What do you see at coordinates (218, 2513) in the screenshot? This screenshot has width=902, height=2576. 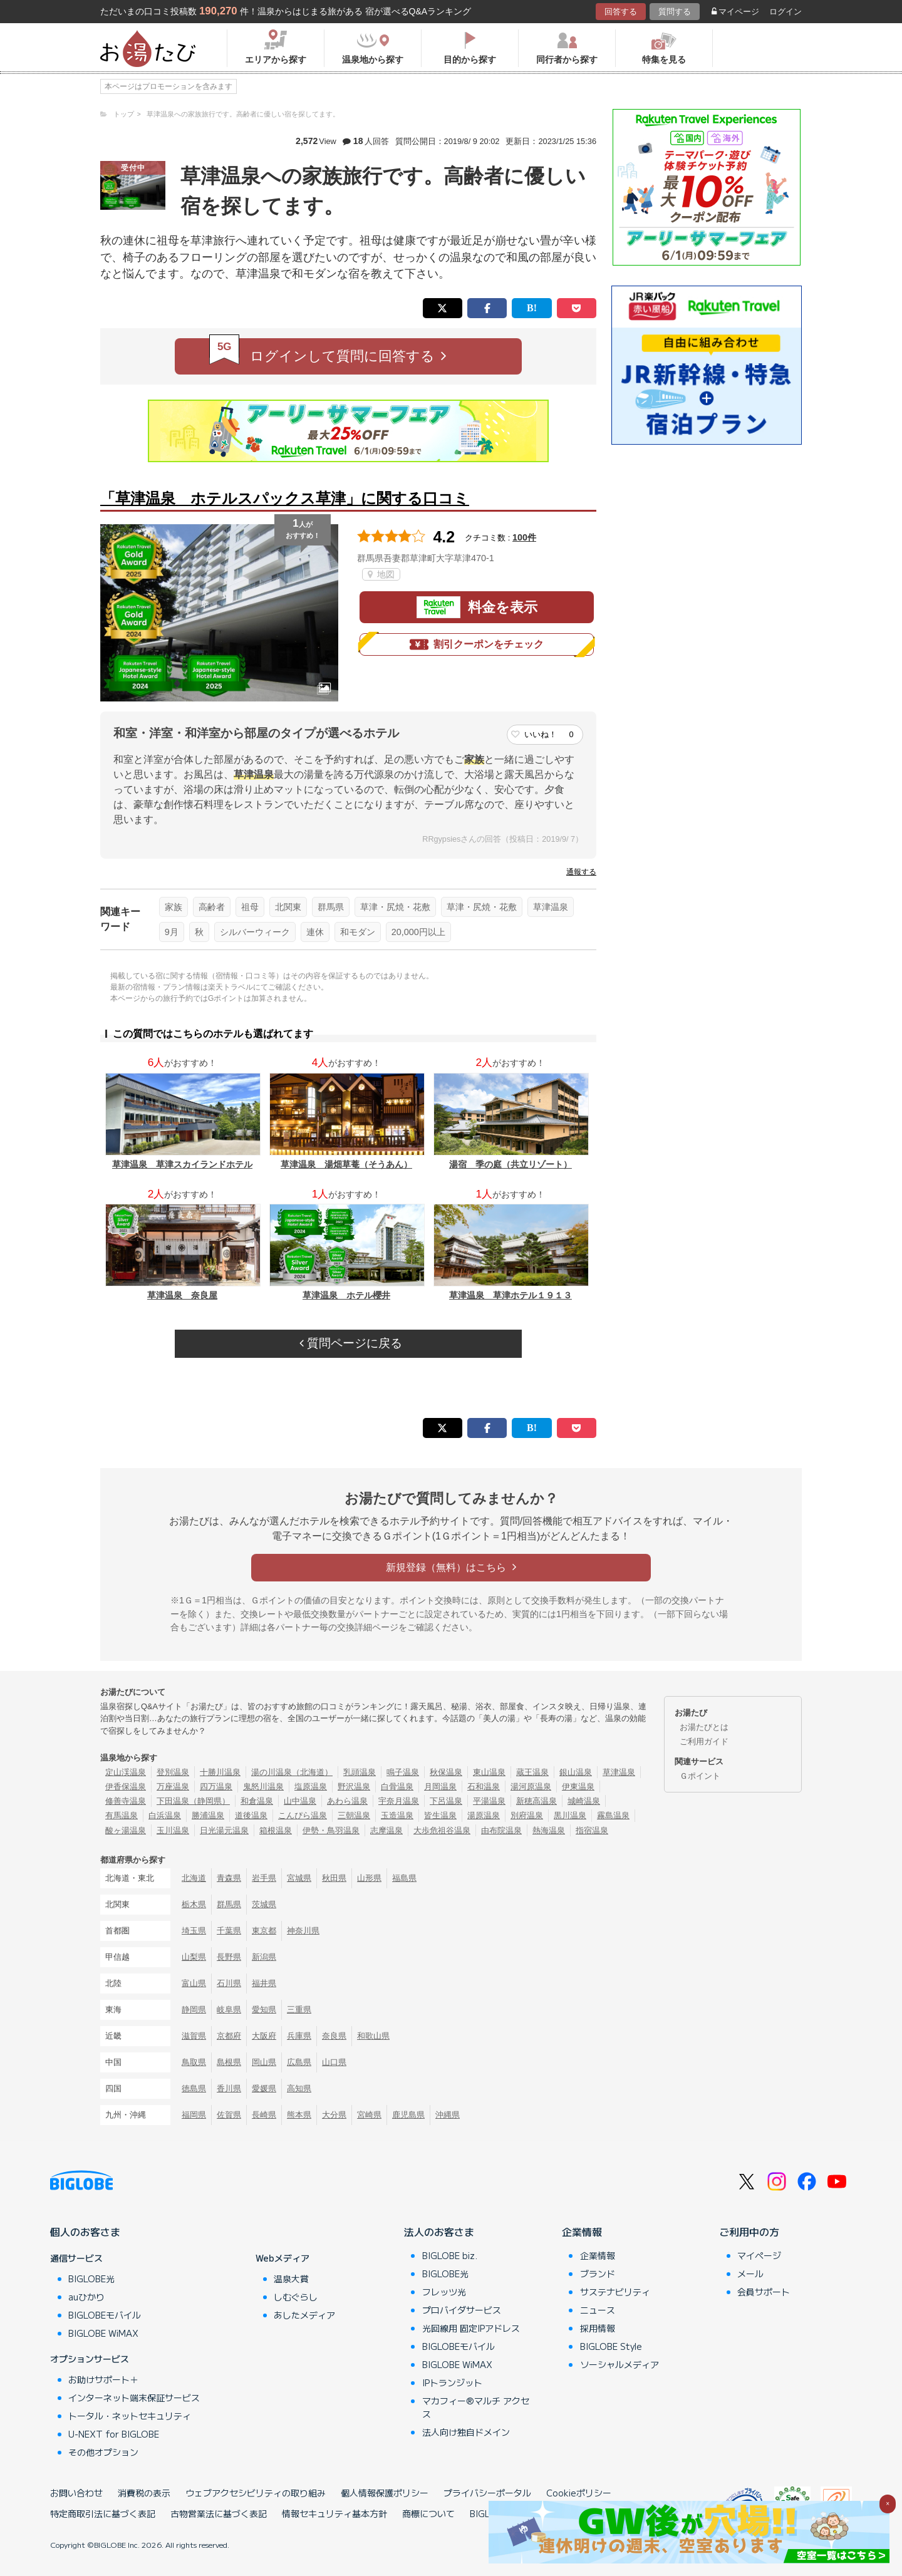 I see `古物営業法に基づく表記` at bounding box center [218, 2513].